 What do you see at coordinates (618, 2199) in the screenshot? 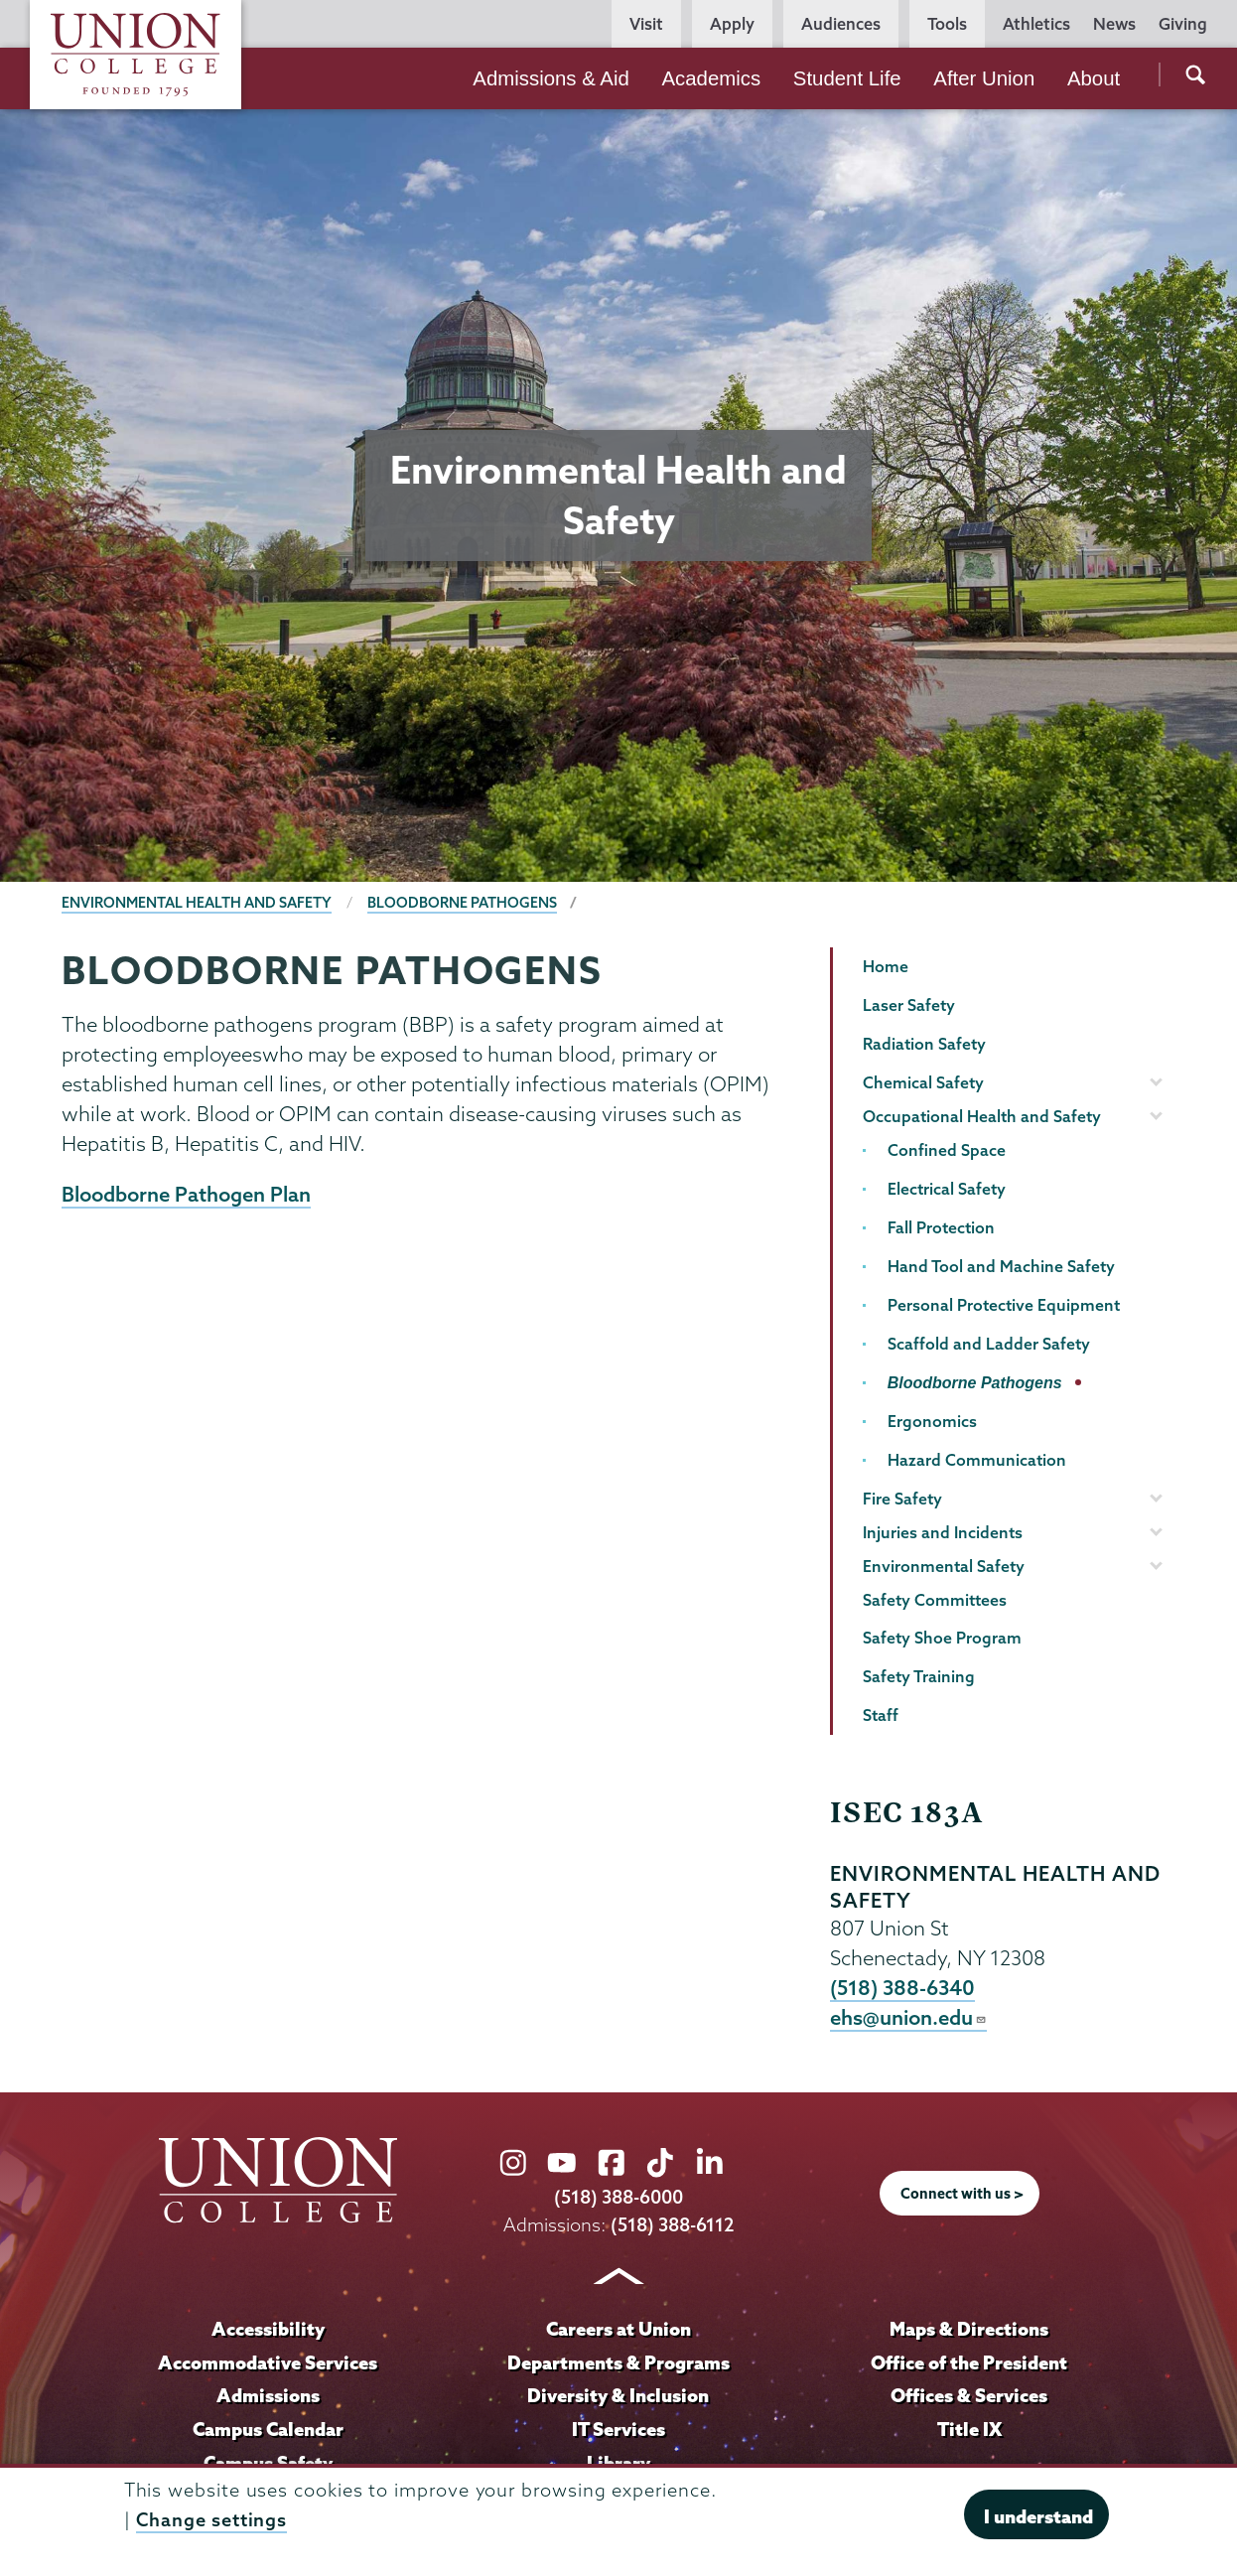
I see `(518) 388-6000` at bounding box center [618, 2199].